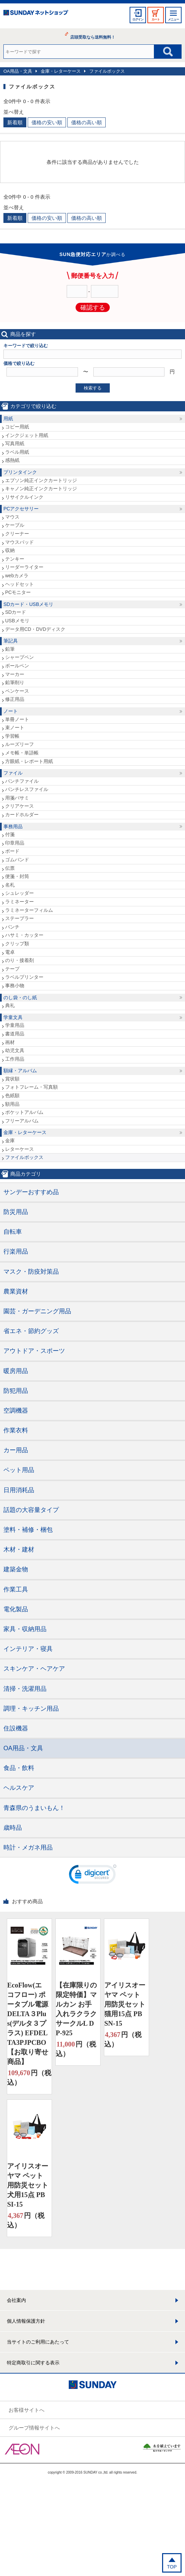  What do you see at coordinates (15, 122) in the screenshot?
I see `新着順` at bounding box center [15, 122].